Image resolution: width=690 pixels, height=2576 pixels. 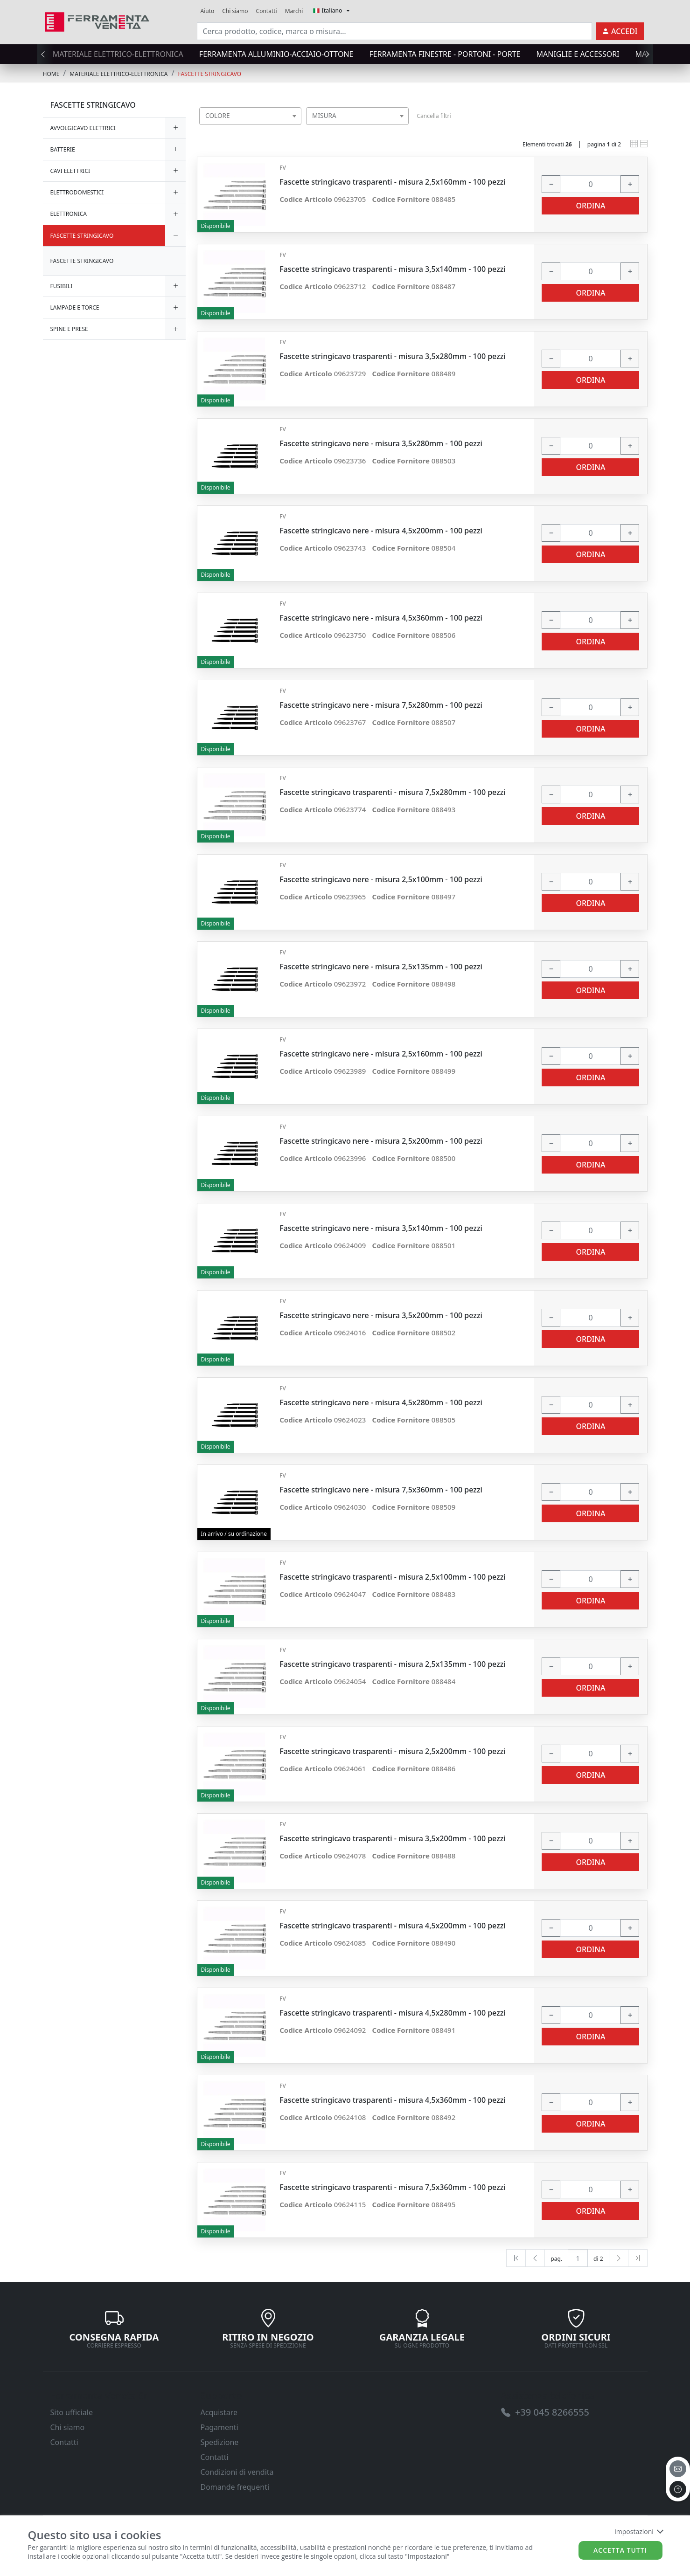 I want to click on Condizioni di vendita [link], so click(x=237, y=2472).